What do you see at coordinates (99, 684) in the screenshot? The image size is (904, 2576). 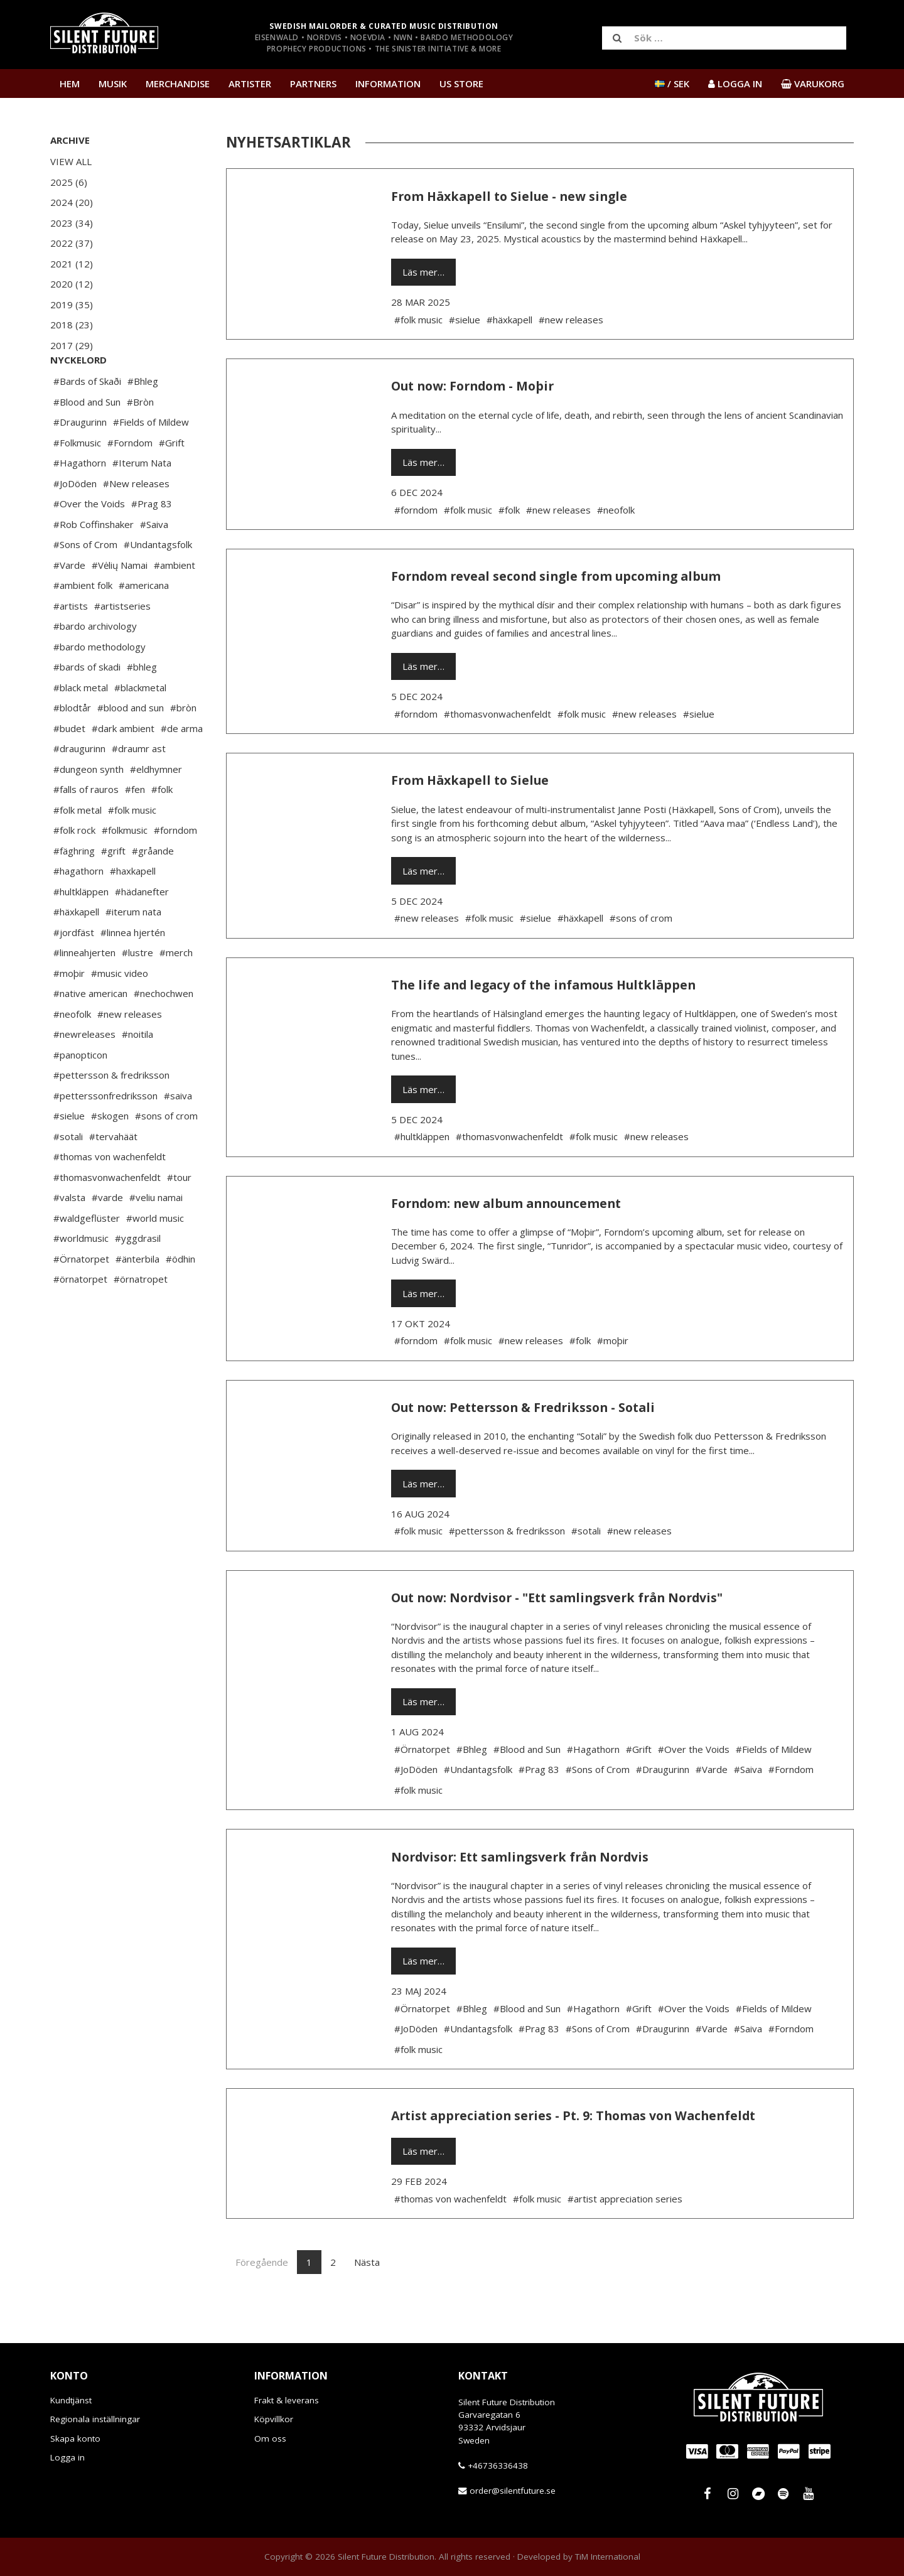 I see `#bardo methodology` at bounding box center [99, 684].